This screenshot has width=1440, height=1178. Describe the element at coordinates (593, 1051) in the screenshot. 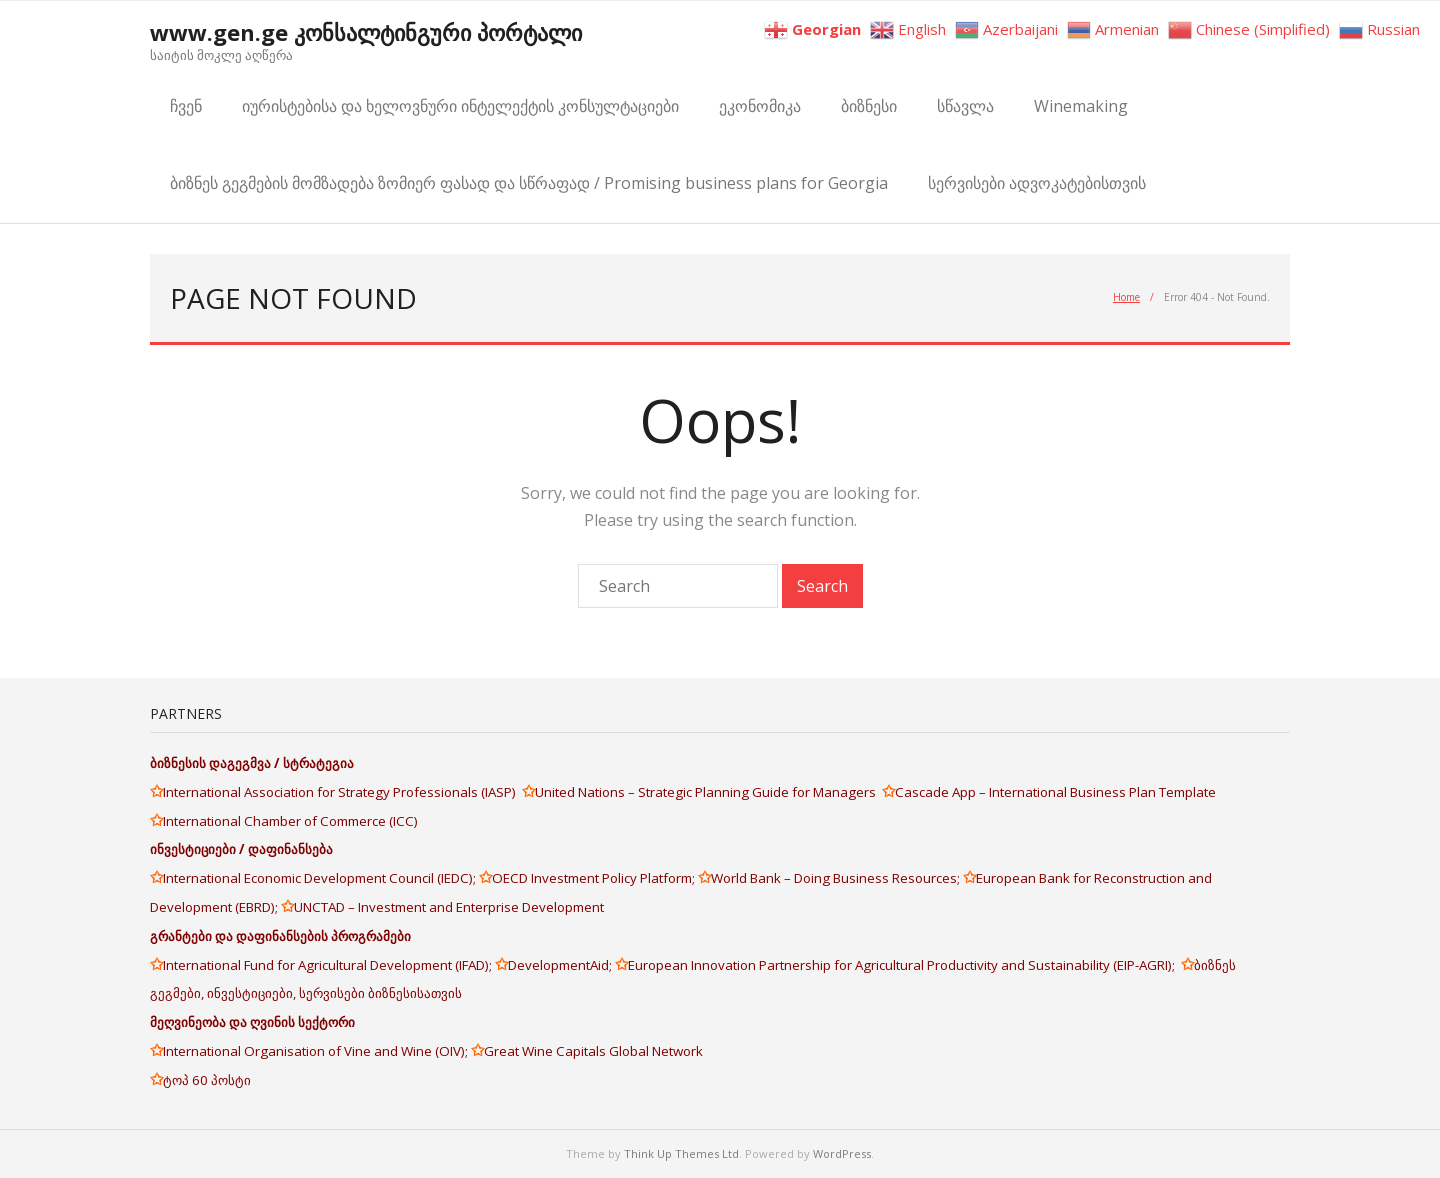

I see `Great Wine Capitals Global Network` at that location.